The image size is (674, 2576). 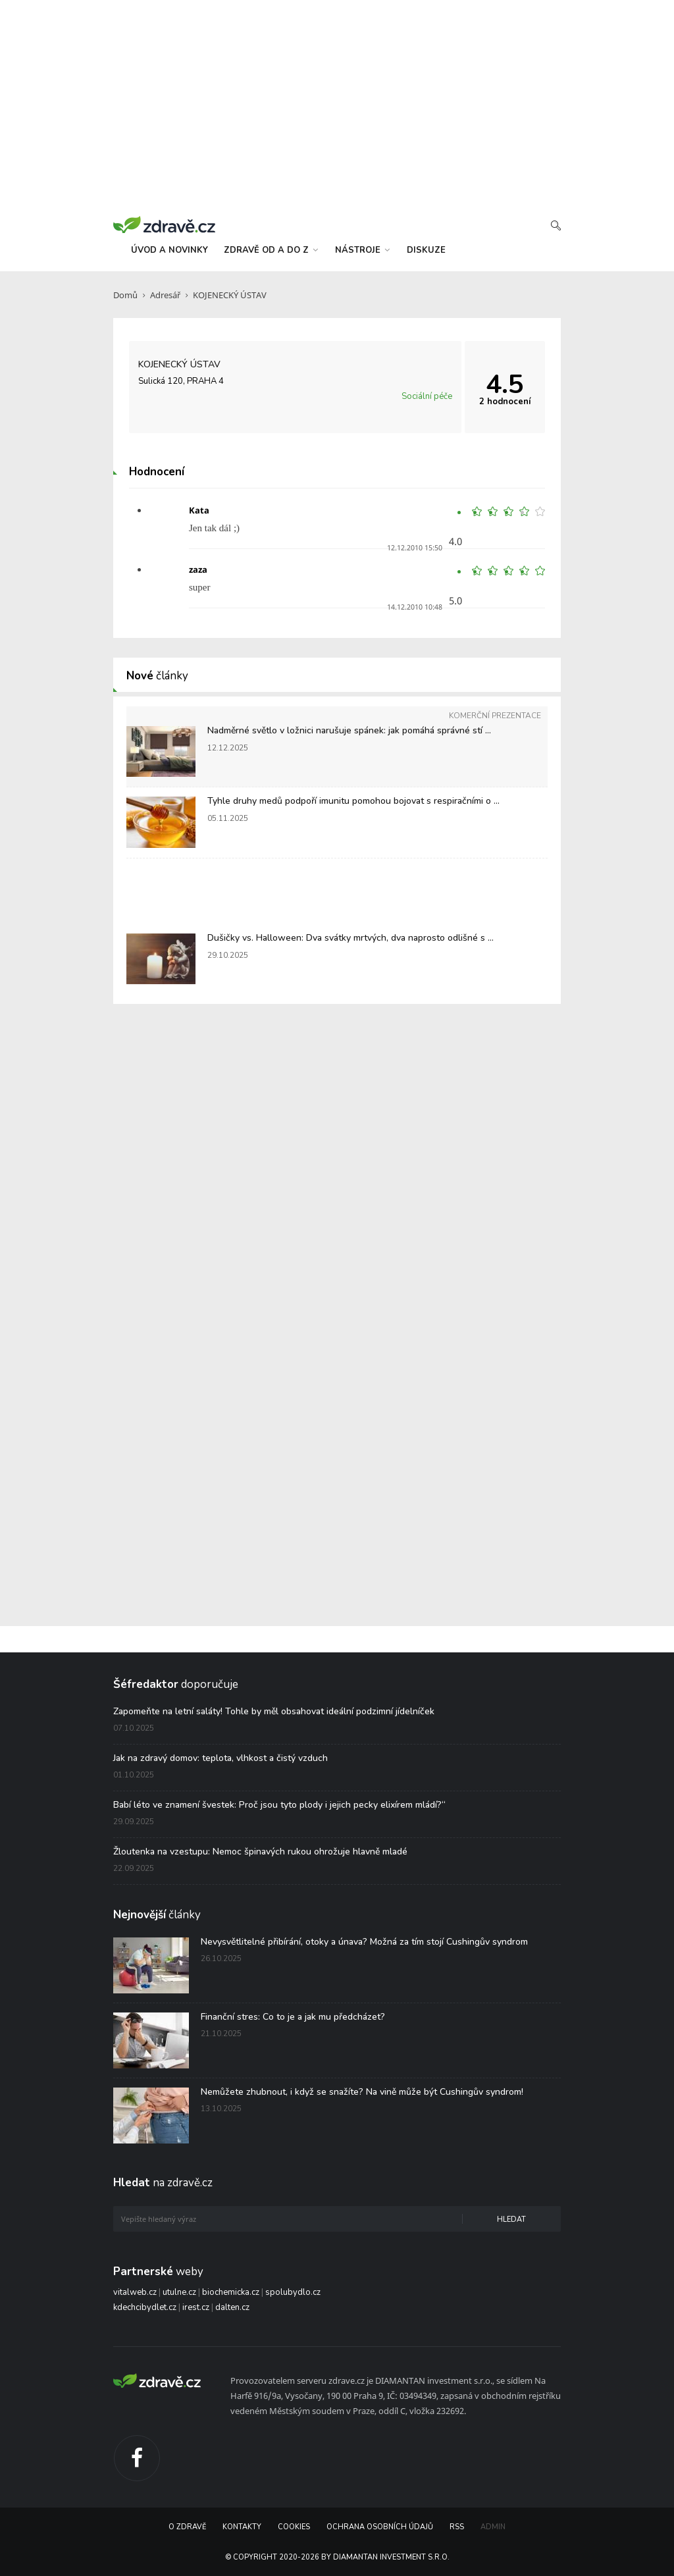 I want to click on Nemůžete zhubnout, i když se snažíte? Na vině může být Cushingův syndrom!, so click(x=362, y=2092).